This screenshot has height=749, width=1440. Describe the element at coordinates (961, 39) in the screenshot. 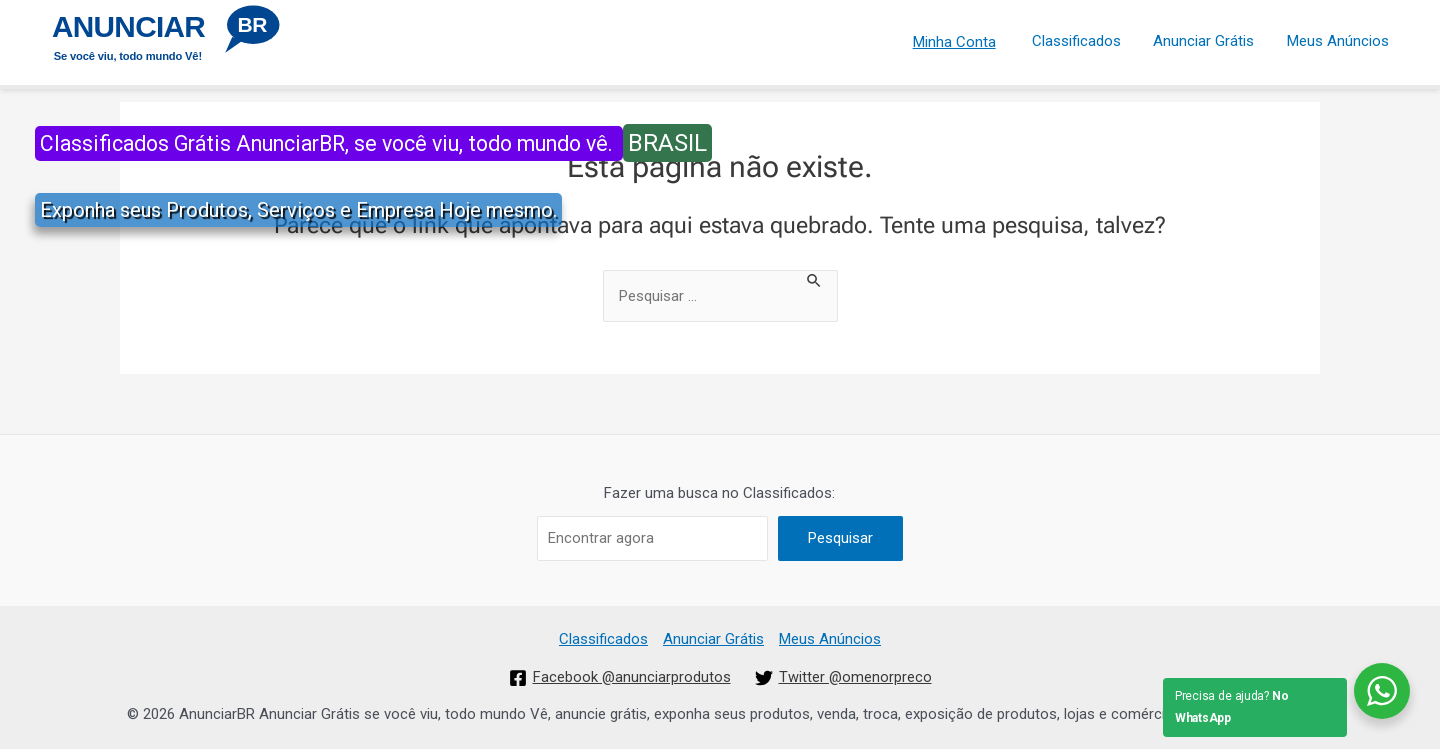

I see `Minha Conta` at that location.